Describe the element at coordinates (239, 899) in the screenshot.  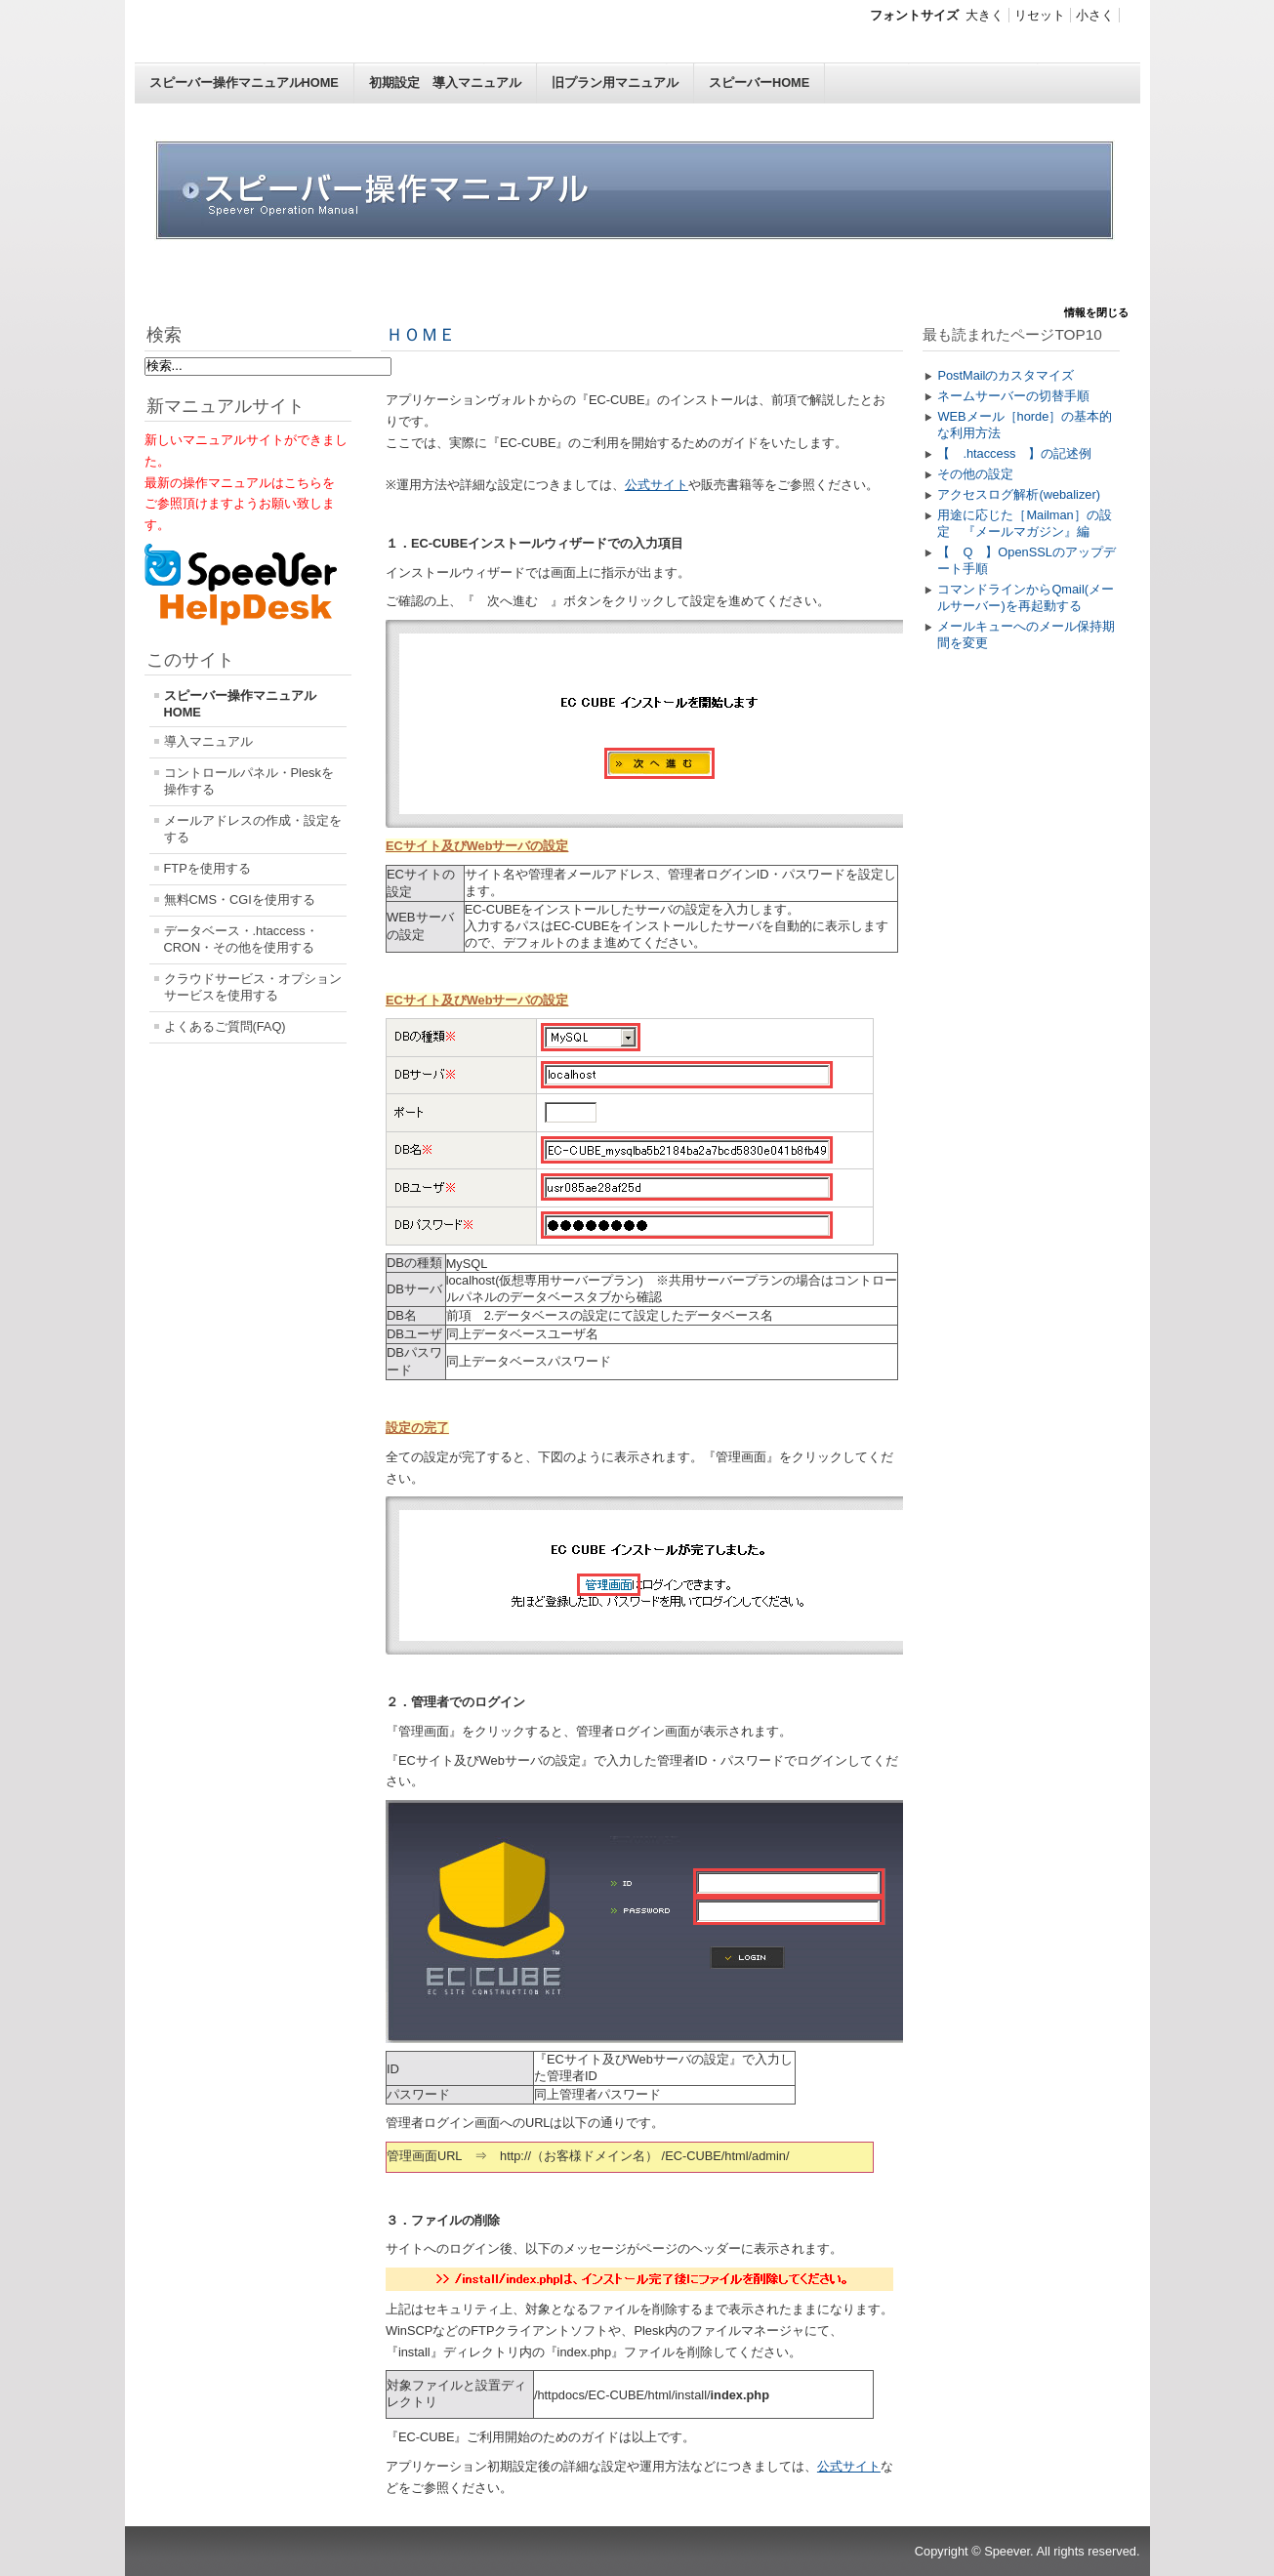
I see `無料CMS・CGIを使用する` at that location.